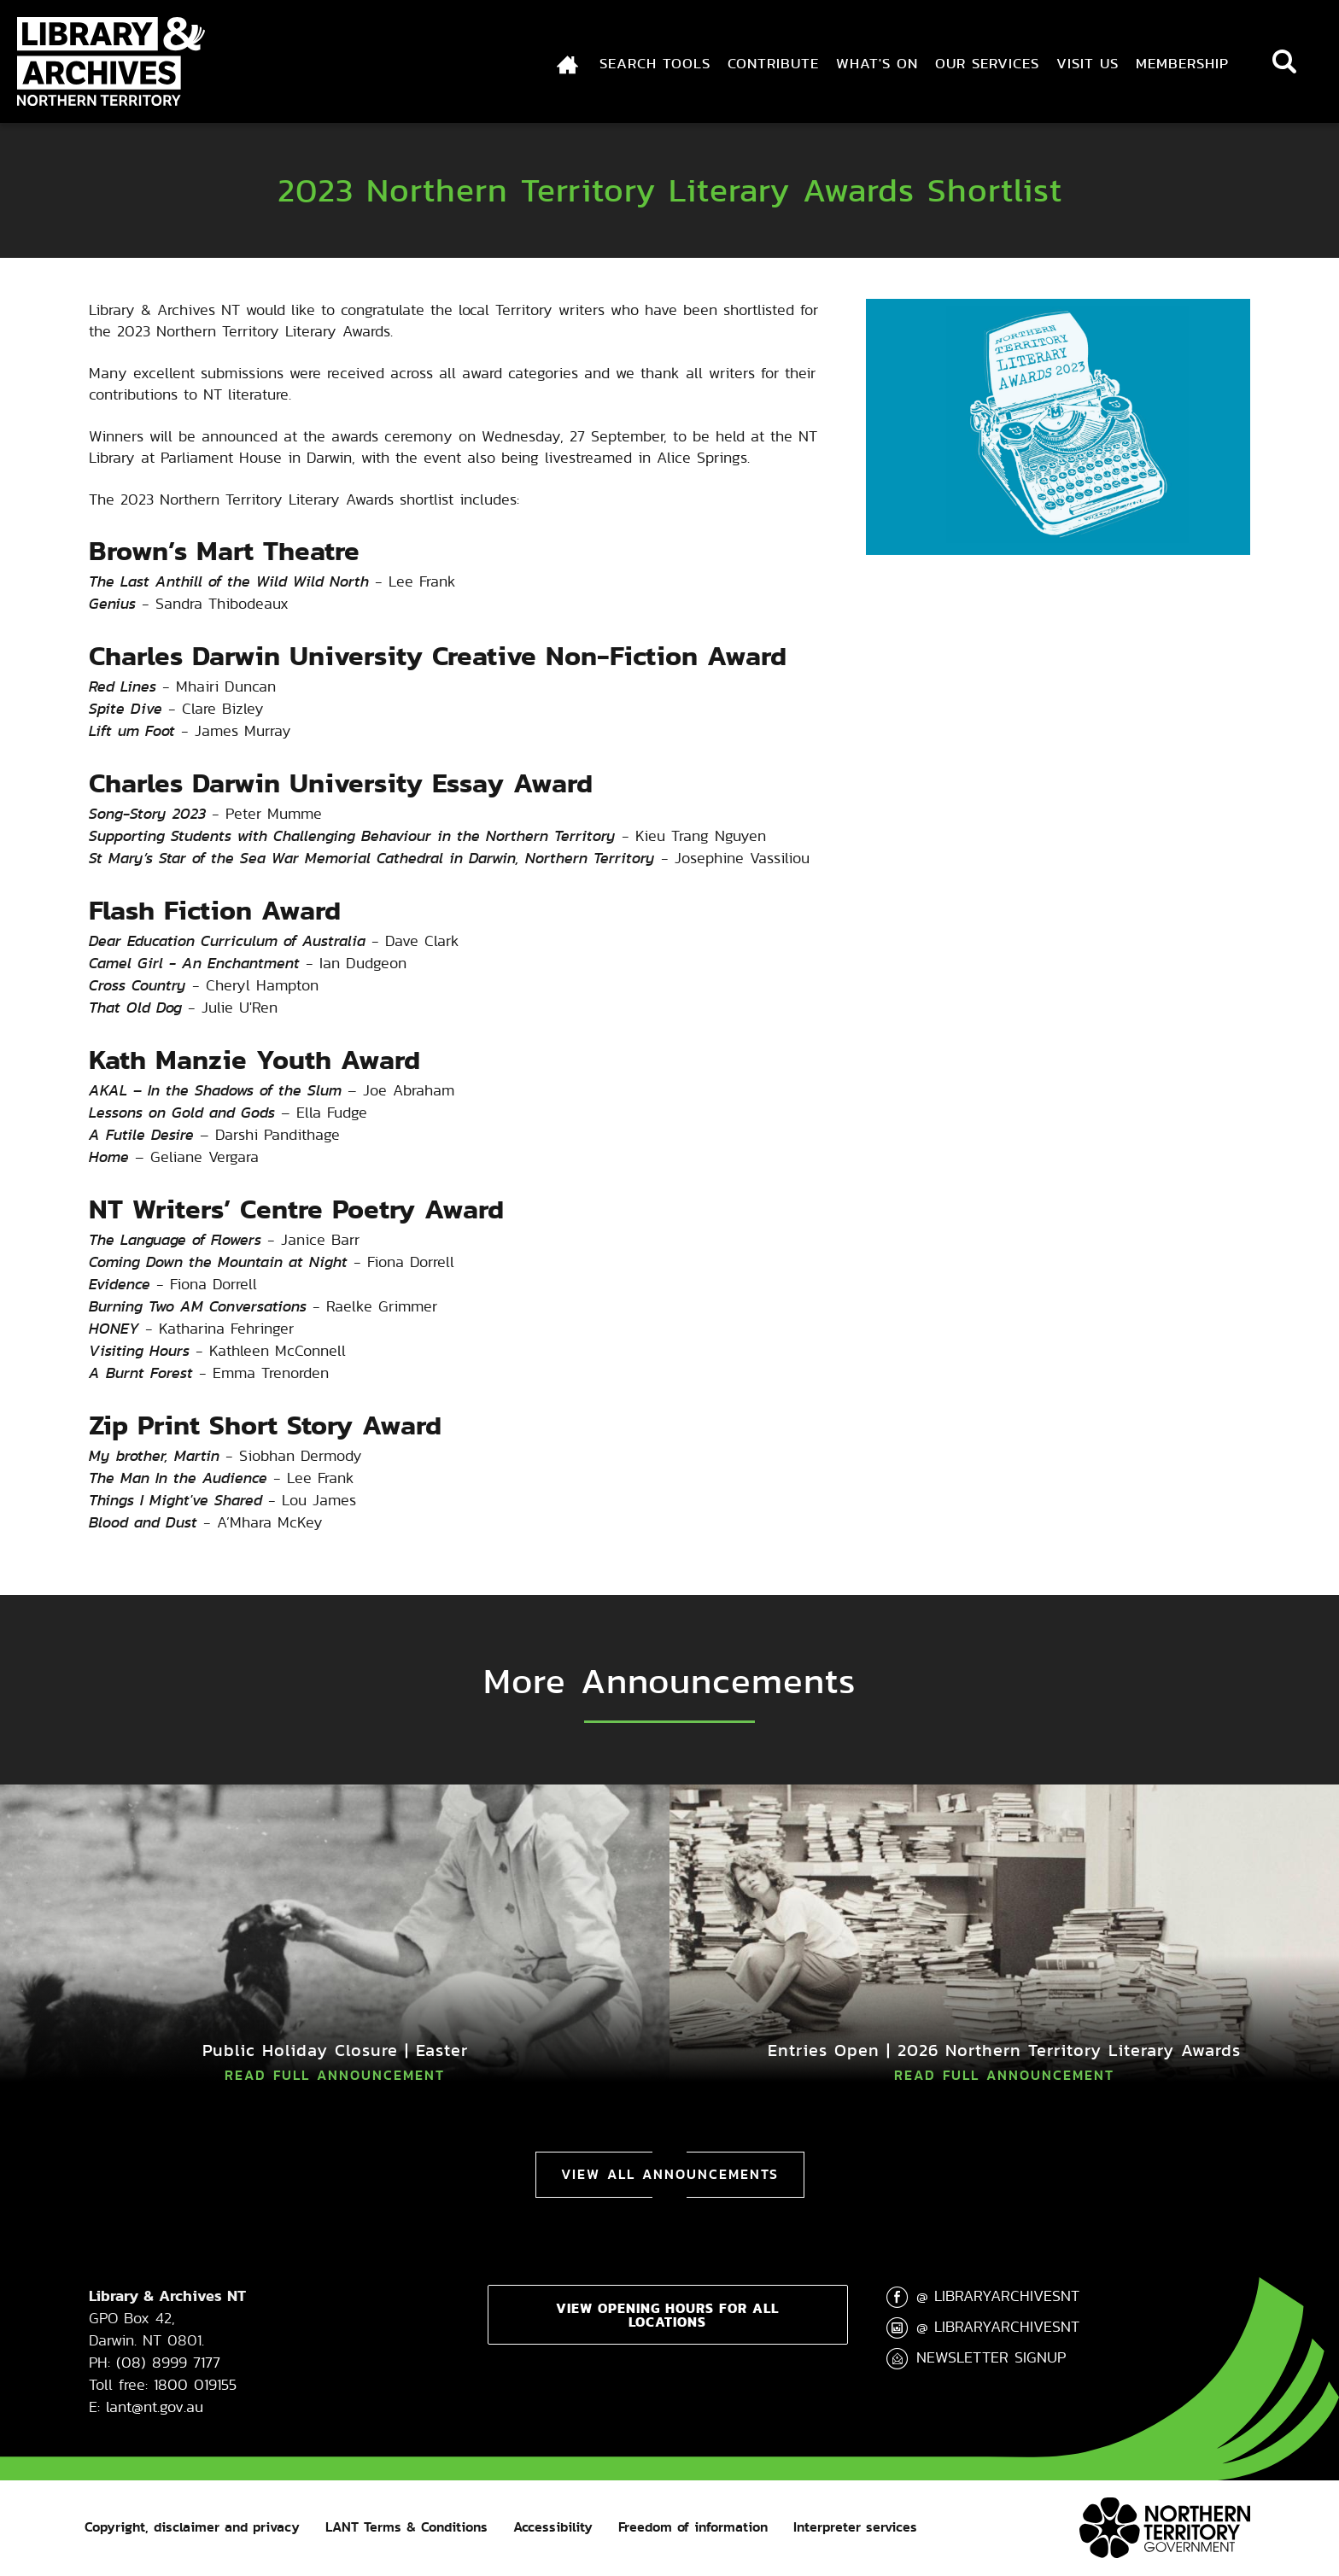 The image size is (1339, 2576). Describe the element at coordinates (855, 2527) in the screenshot. I see `Interpreter services` at that location.